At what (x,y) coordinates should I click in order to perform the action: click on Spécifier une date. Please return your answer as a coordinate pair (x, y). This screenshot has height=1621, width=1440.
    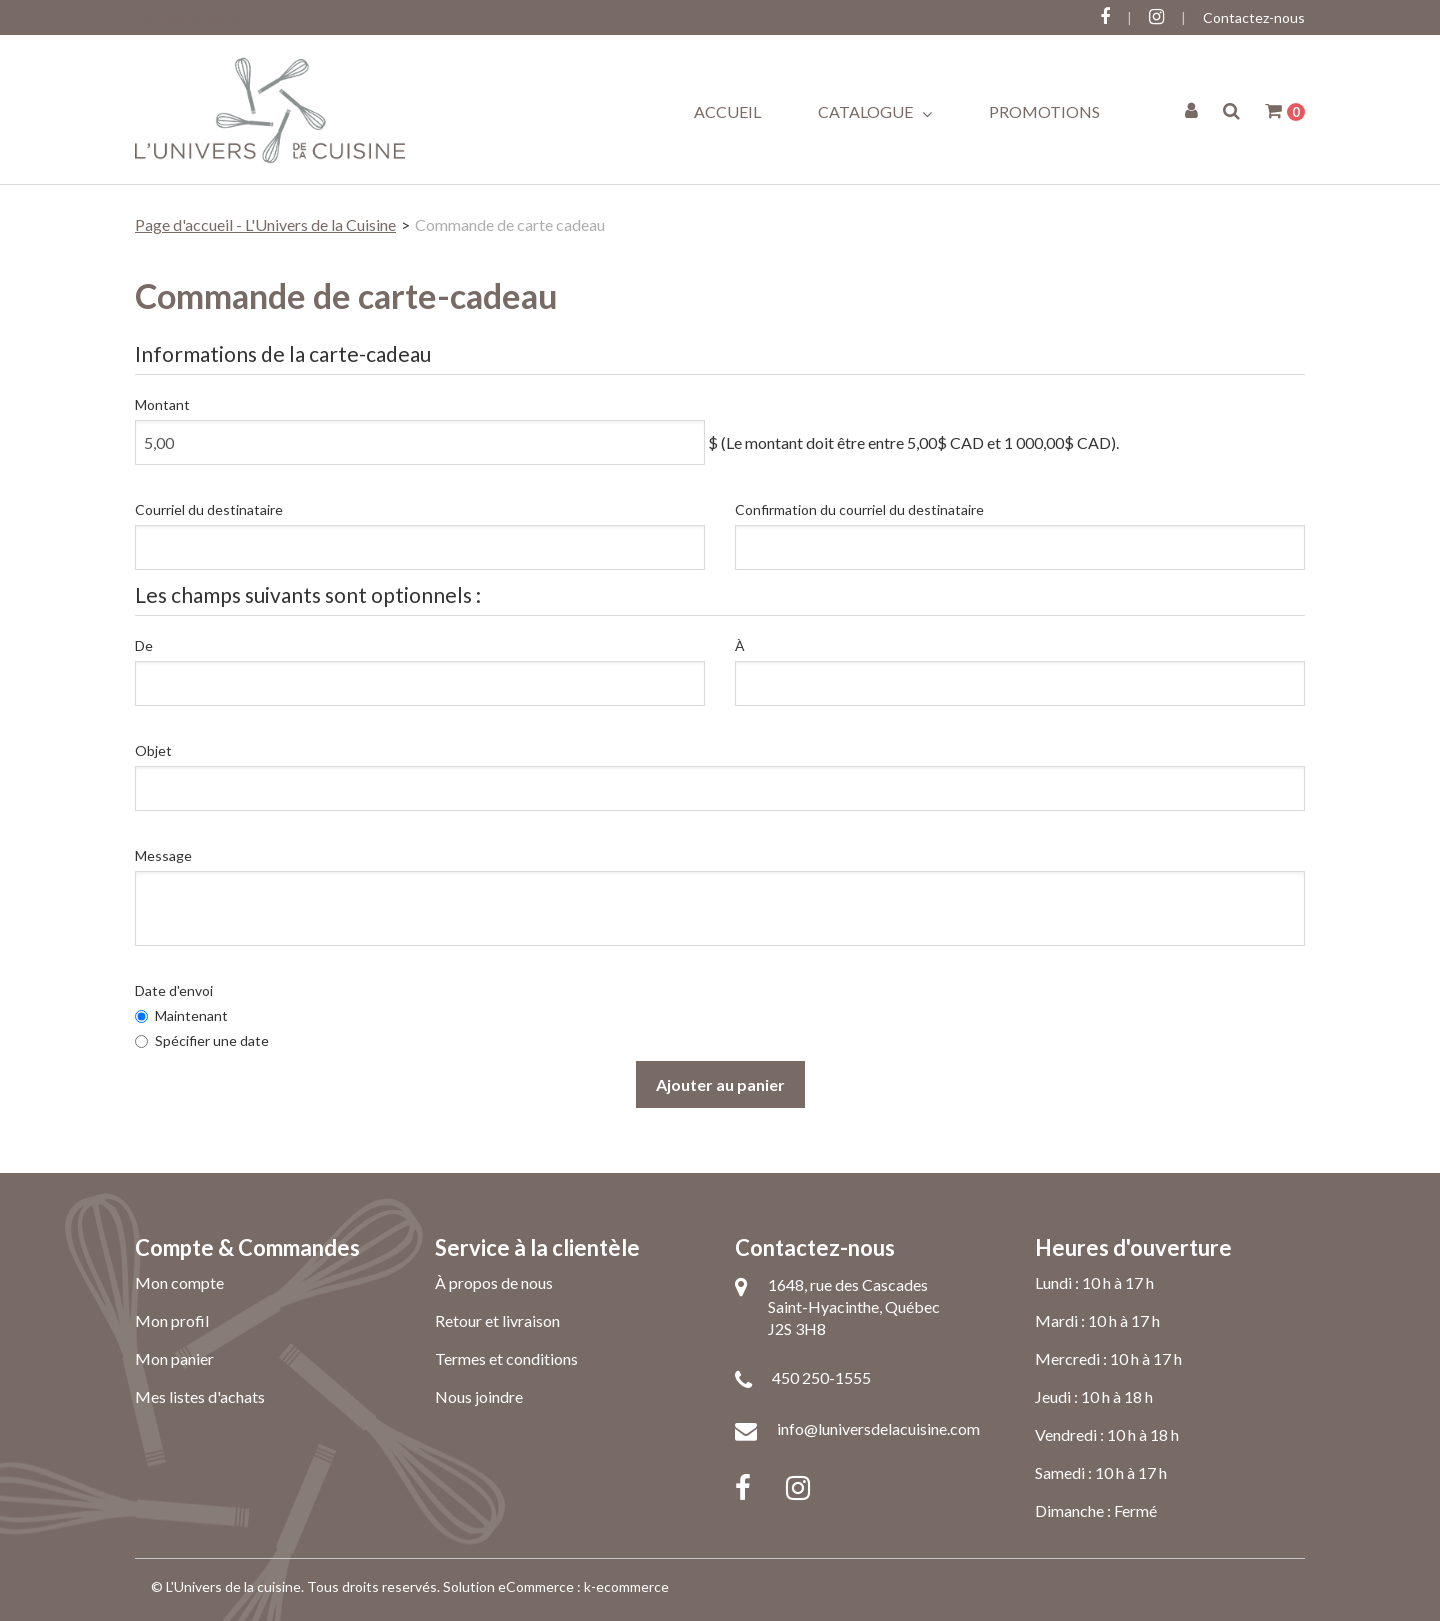
    Looking at the image, I should click on (202, 1040).